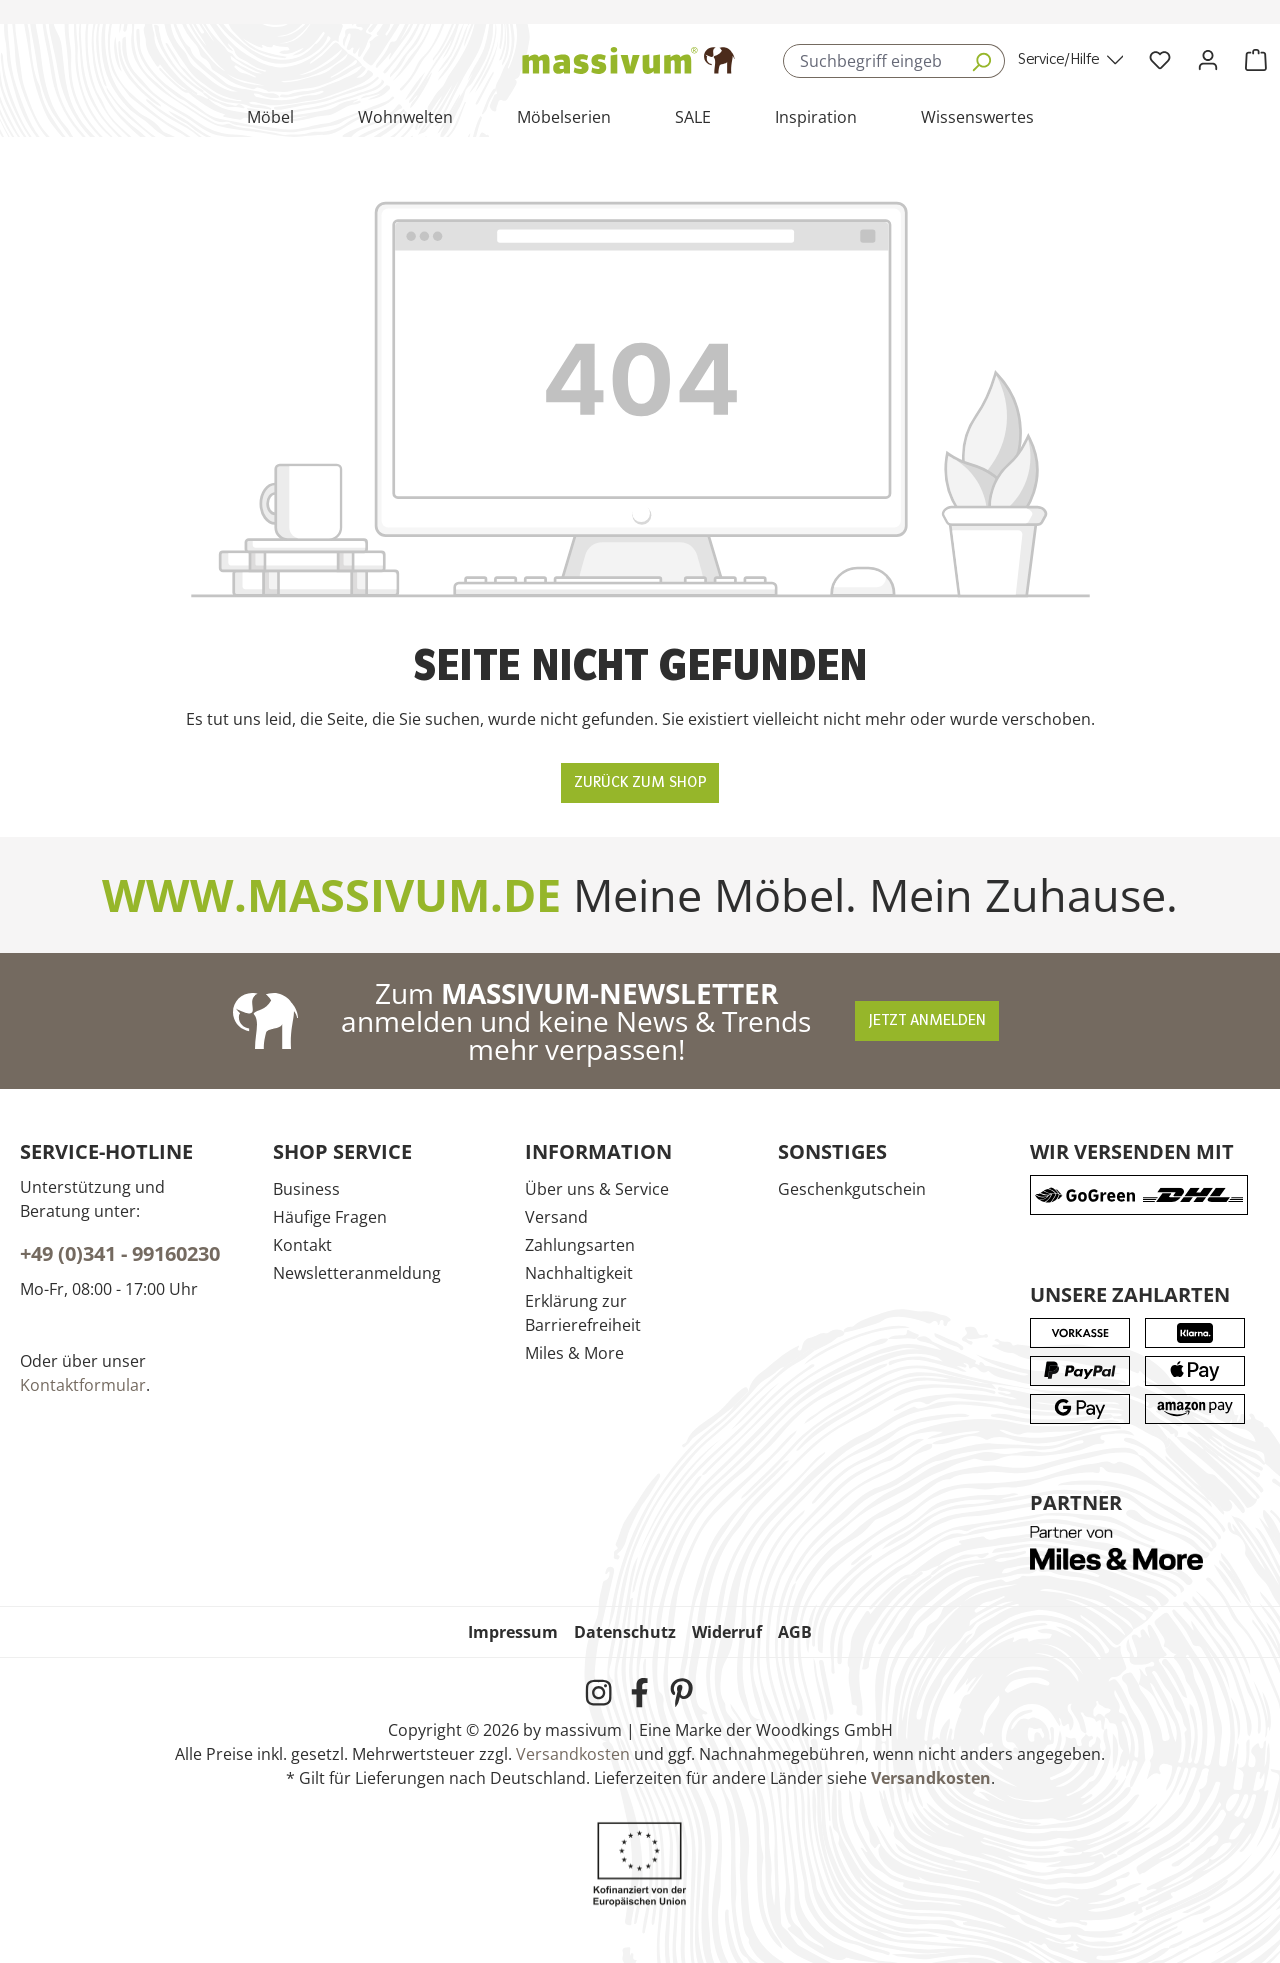 The image size is (1280, 1963). Describe the element at coordinates (579, 1273) in the screenshot. I see `Nachhaltigkeit` at that location.